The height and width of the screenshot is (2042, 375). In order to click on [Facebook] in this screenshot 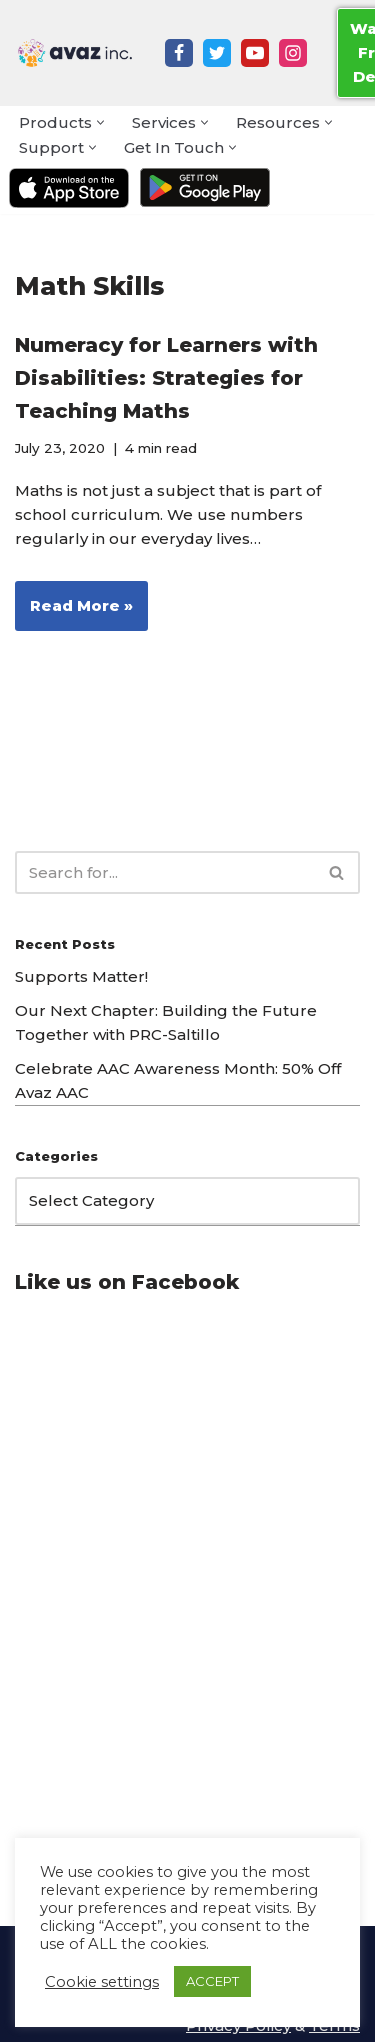, I will do `click(179, 53)`.